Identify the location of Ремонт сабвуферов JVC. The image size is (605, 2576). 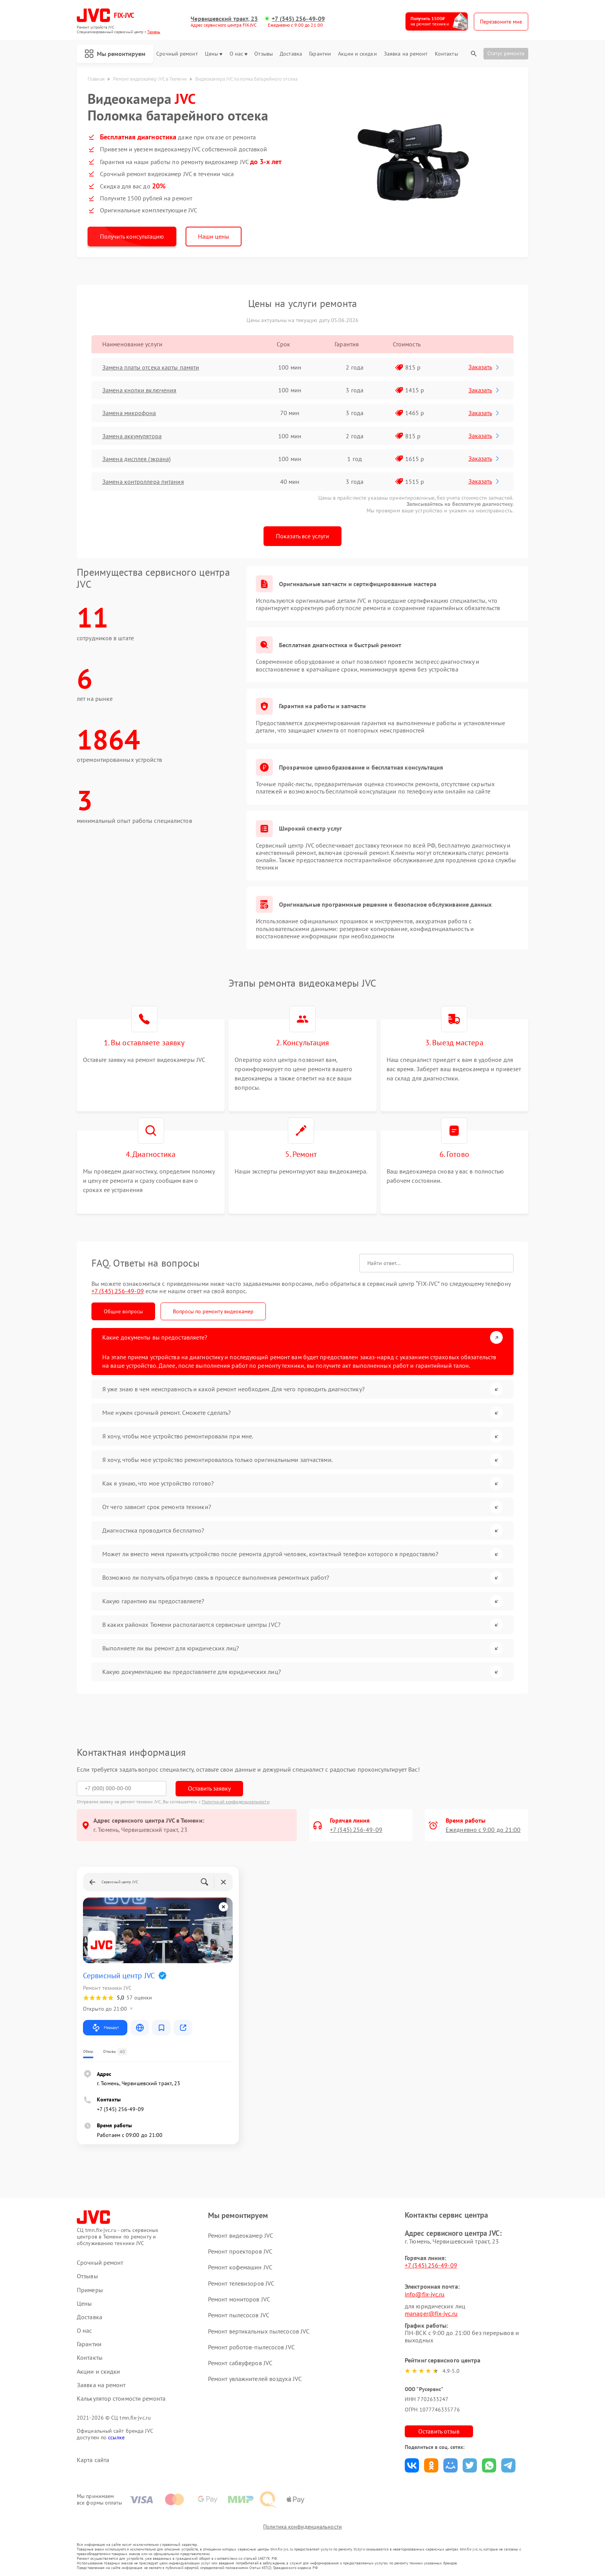
(240, 2363).